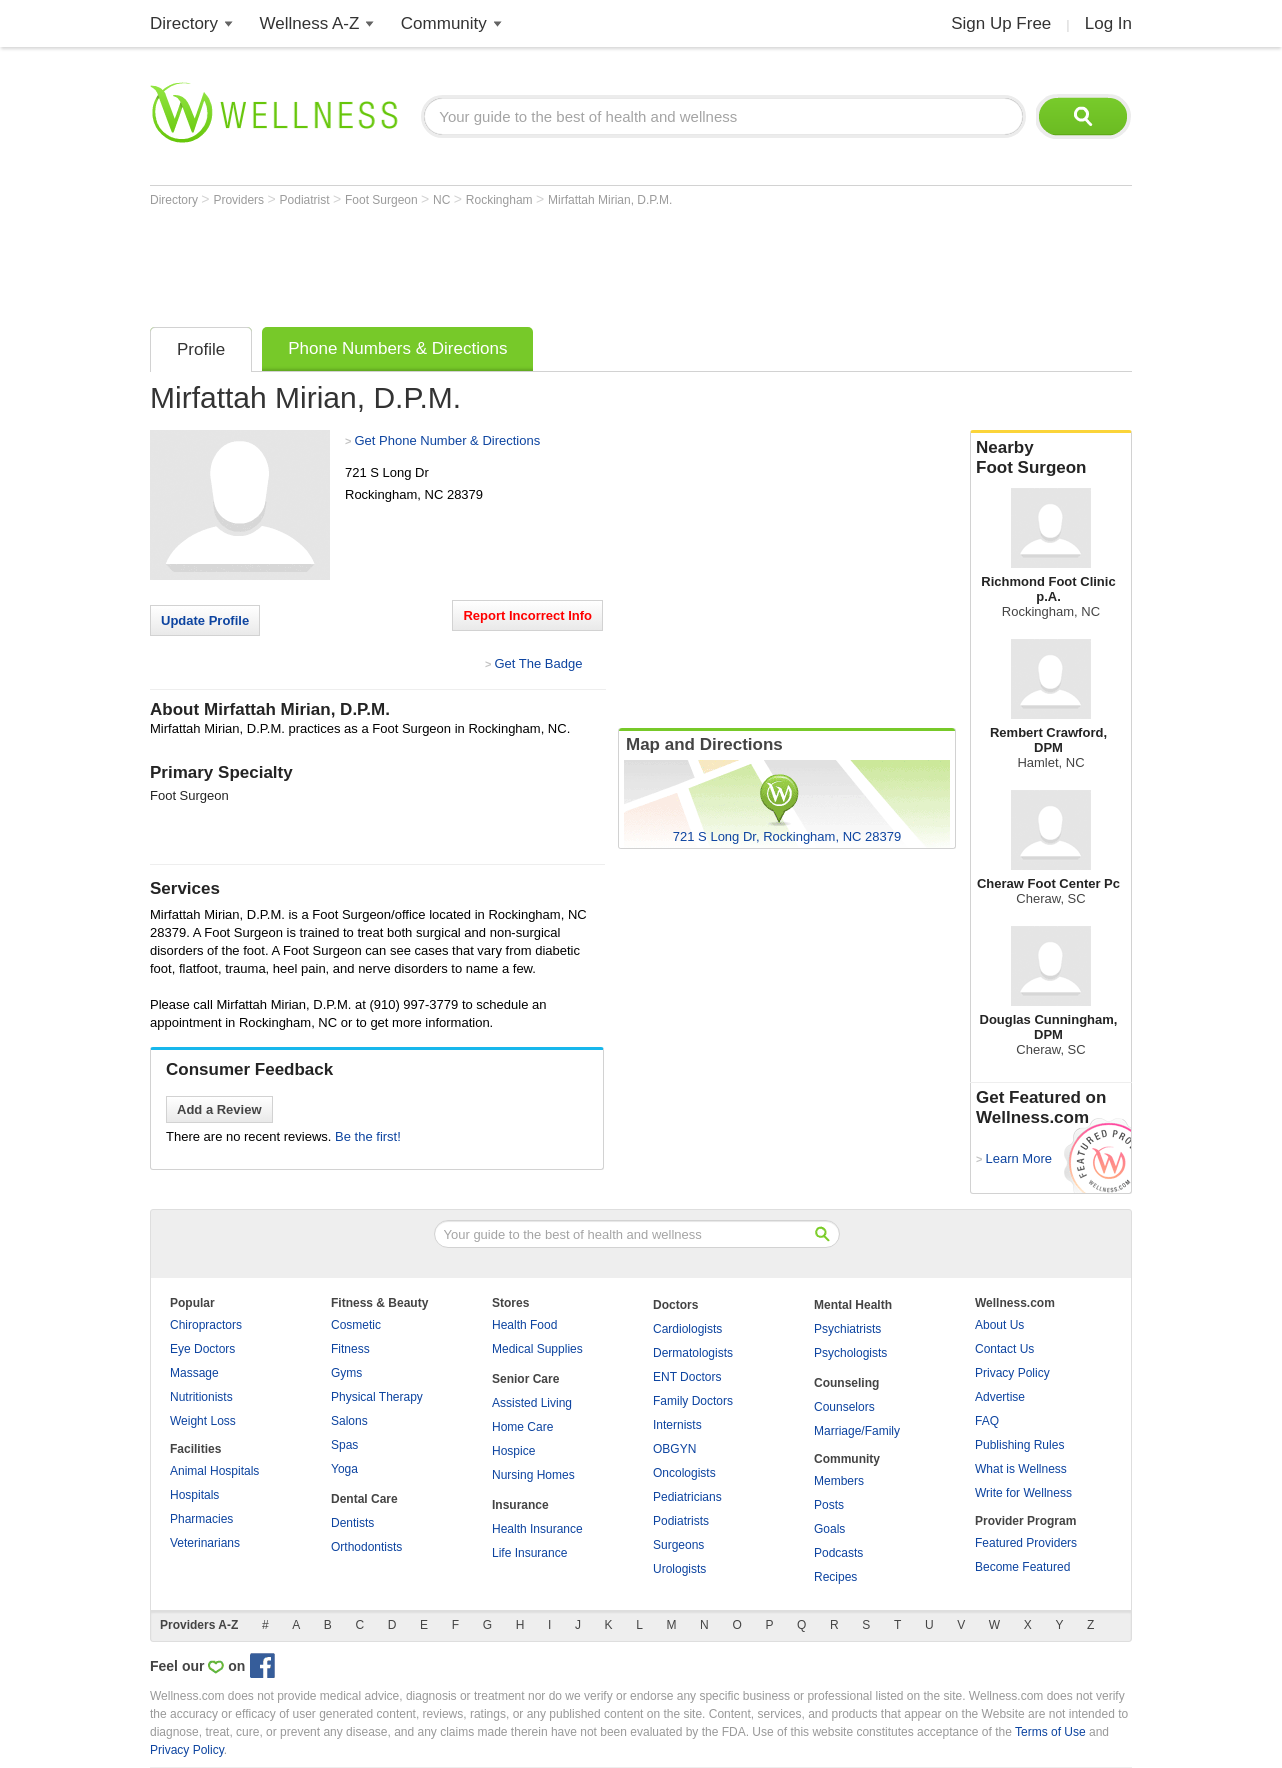  What do you see at coordinates (687, 1497) in the screenshot?
I see `Pediatricians` at bounding box center [687, 1497].